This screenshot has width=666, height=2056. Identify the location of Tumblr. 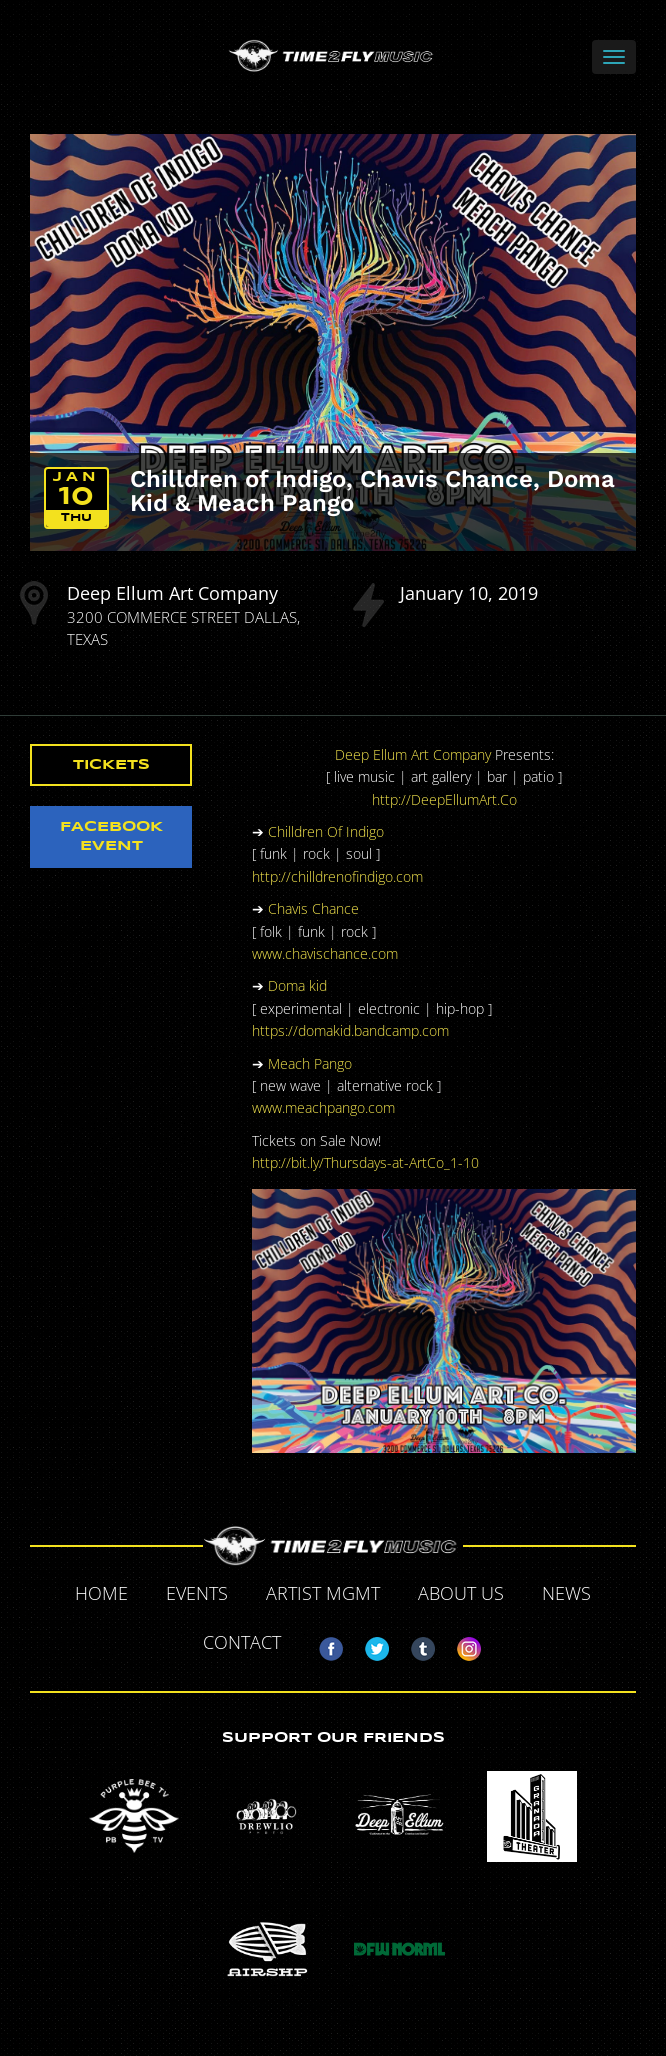
(415, 1645).